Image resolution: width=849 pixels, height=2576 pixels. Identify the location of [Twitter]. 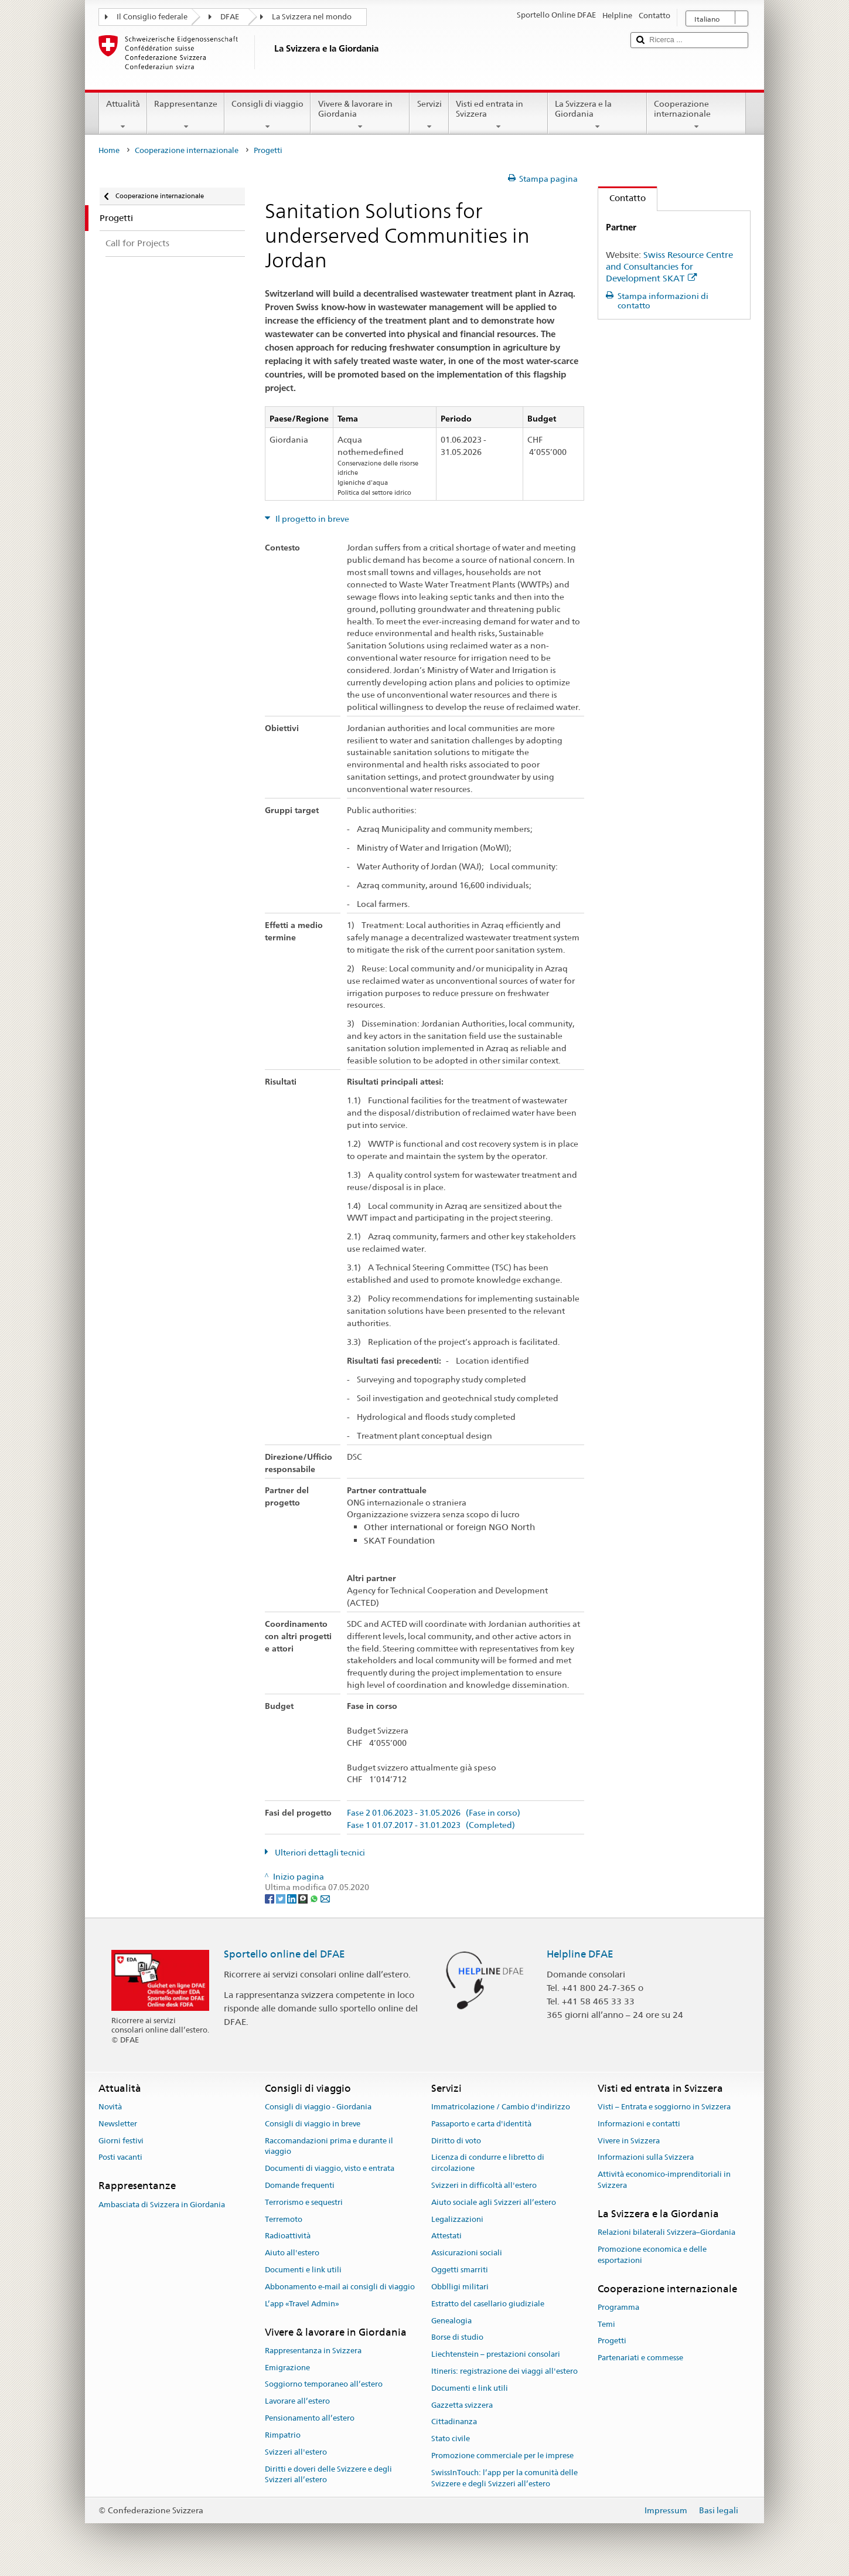
(281, 1898).